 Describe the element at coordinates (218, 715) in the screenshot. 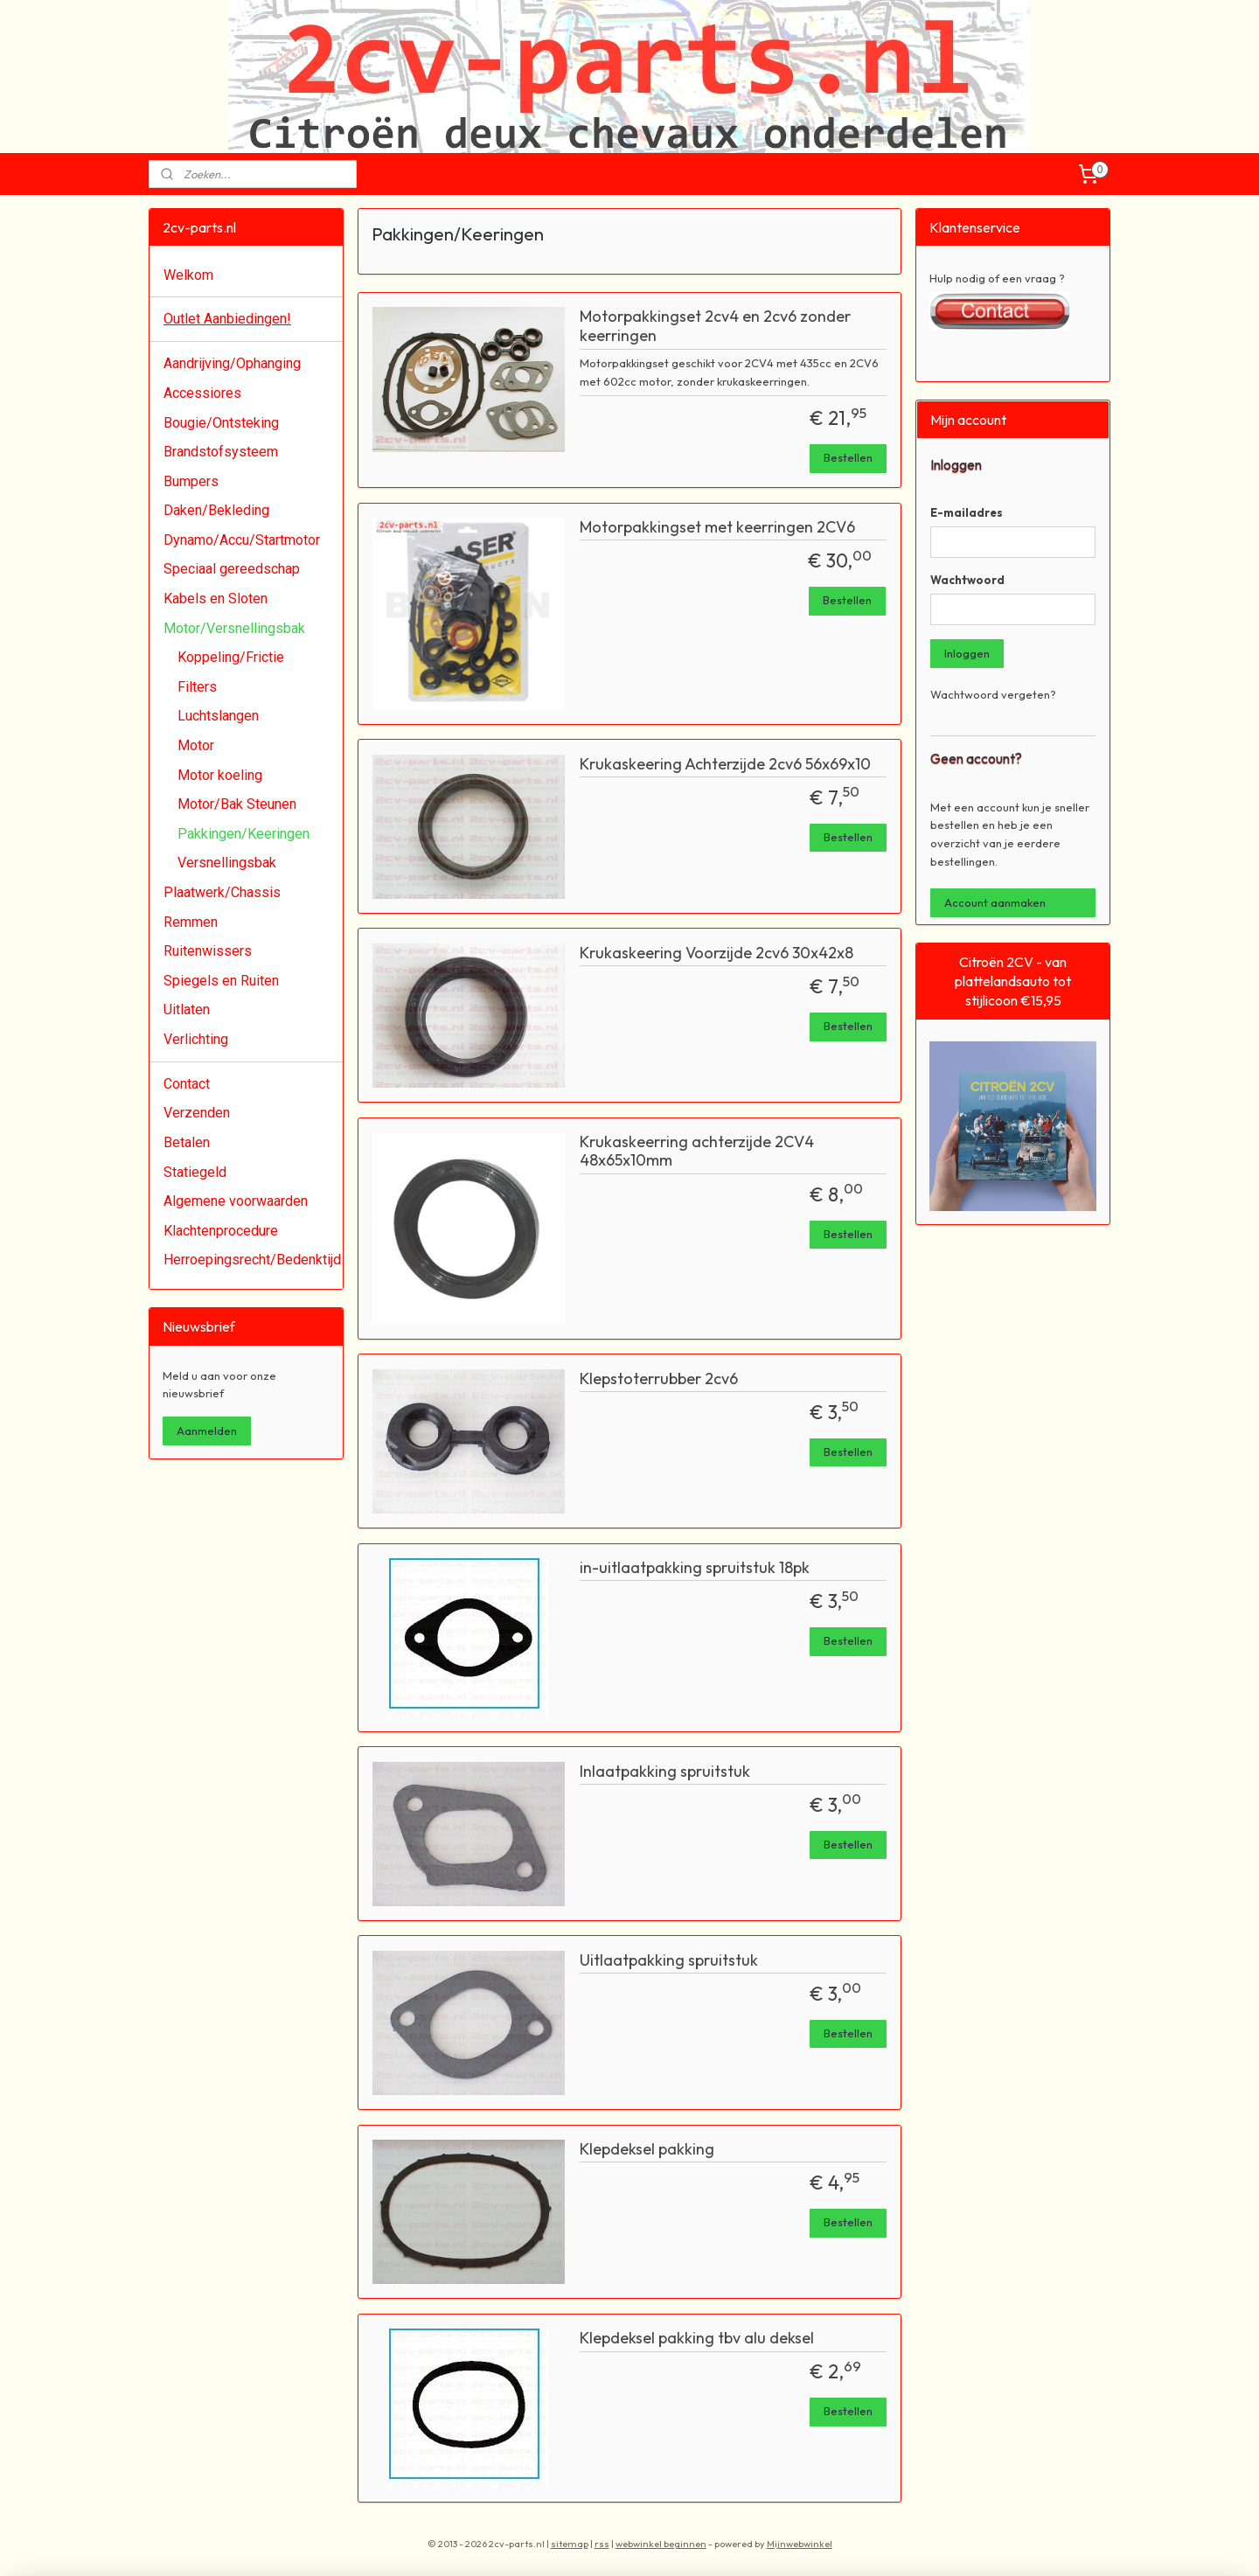

I see `Luchtslangen` at that location.